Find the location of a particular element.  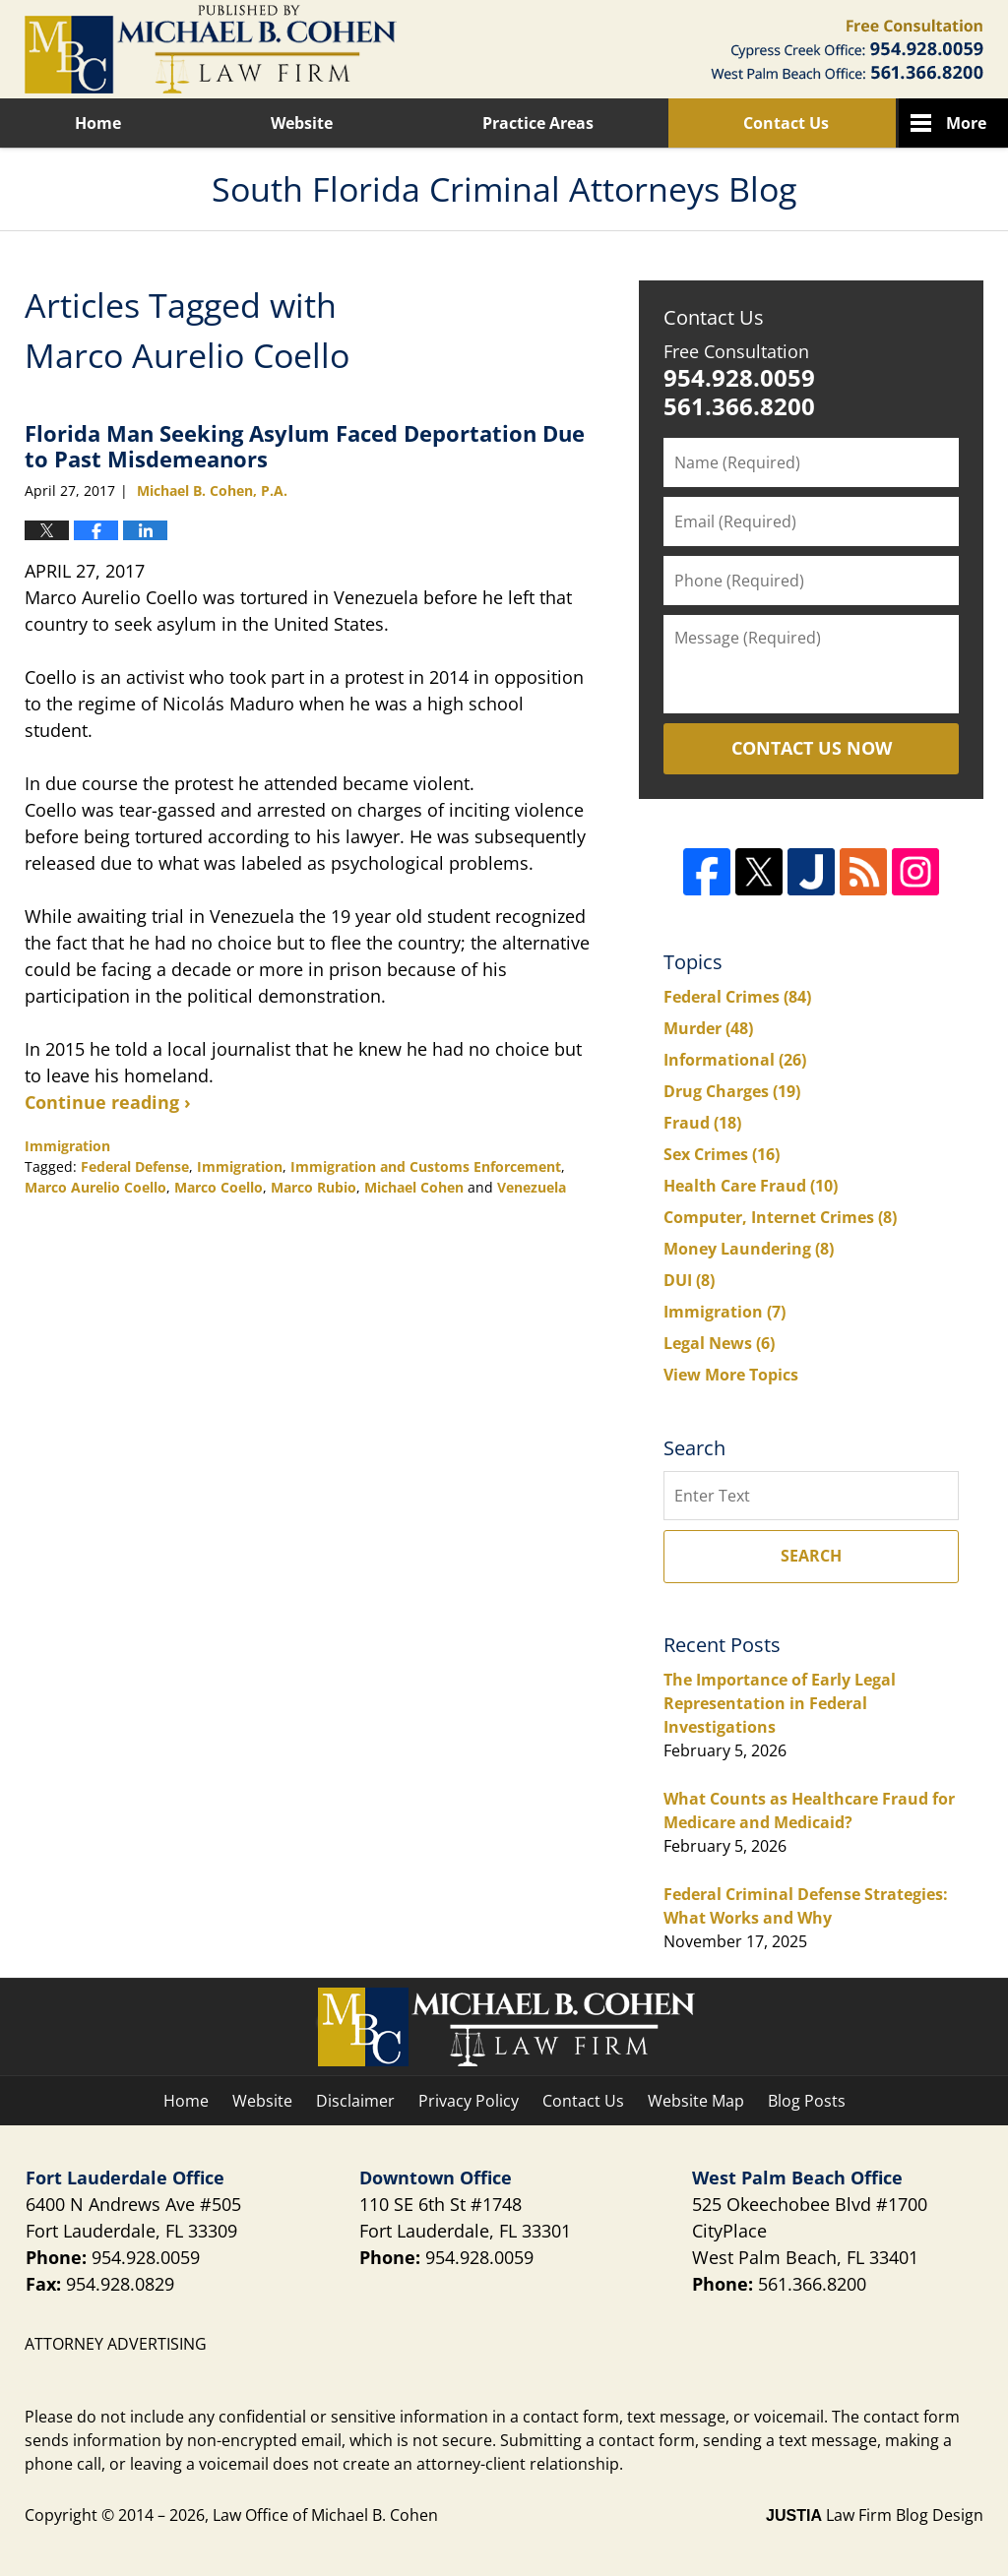

Money Laundering is located at coordinates (748, 1248).